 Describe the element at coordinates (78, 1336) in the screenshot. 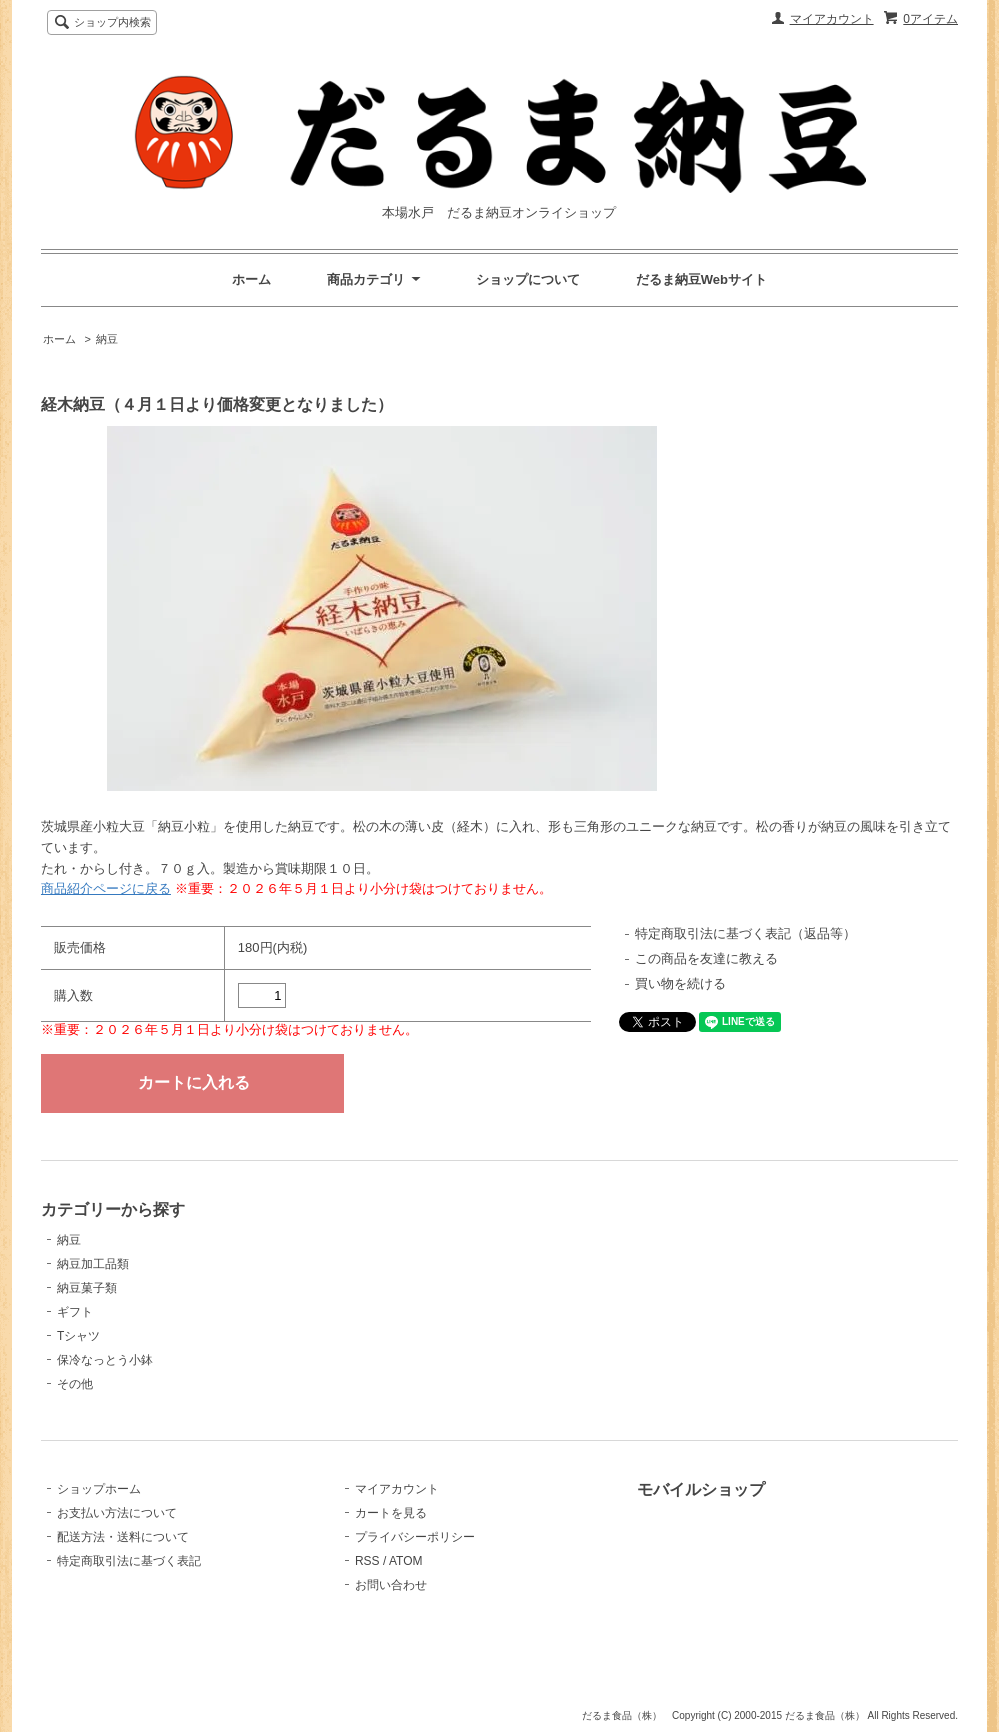

I see `Tシャツ` at that location.